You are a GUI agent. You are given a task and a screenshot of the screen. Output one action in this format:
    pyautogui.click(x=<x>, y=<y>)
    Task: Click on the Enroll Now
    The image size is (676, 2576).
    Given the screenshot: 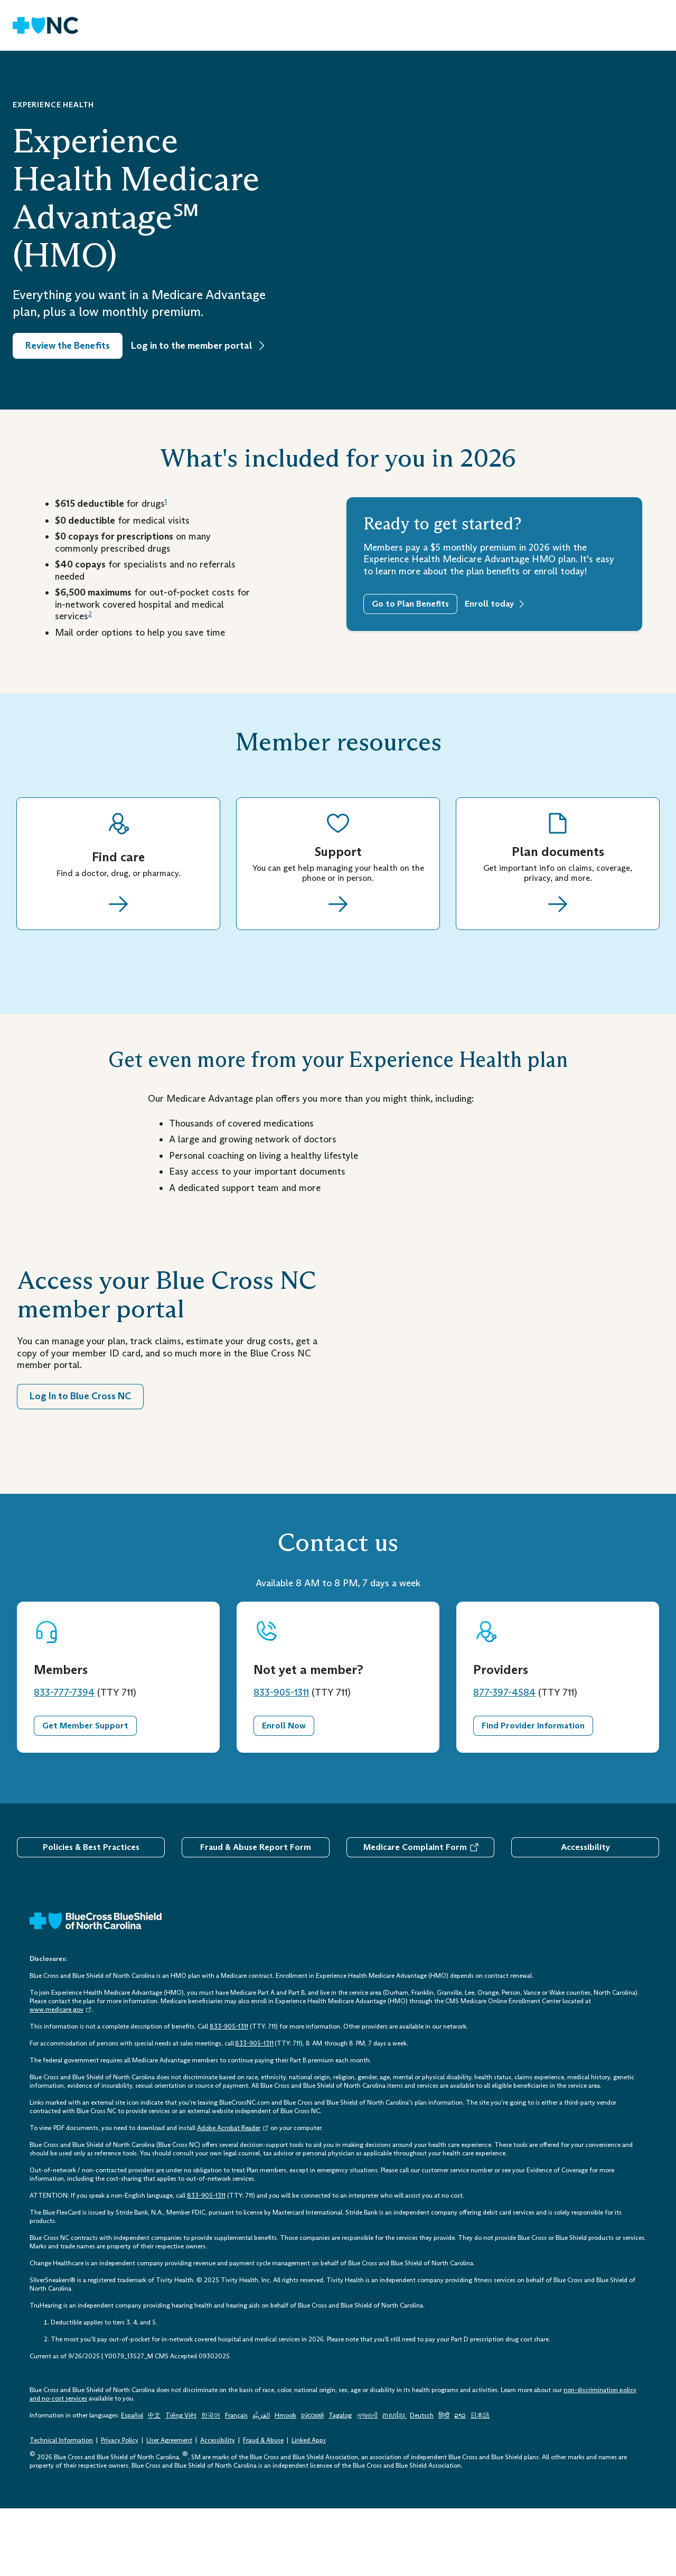 What is the action you would take?
    pyautogui.click(x=284, y=1793)
    